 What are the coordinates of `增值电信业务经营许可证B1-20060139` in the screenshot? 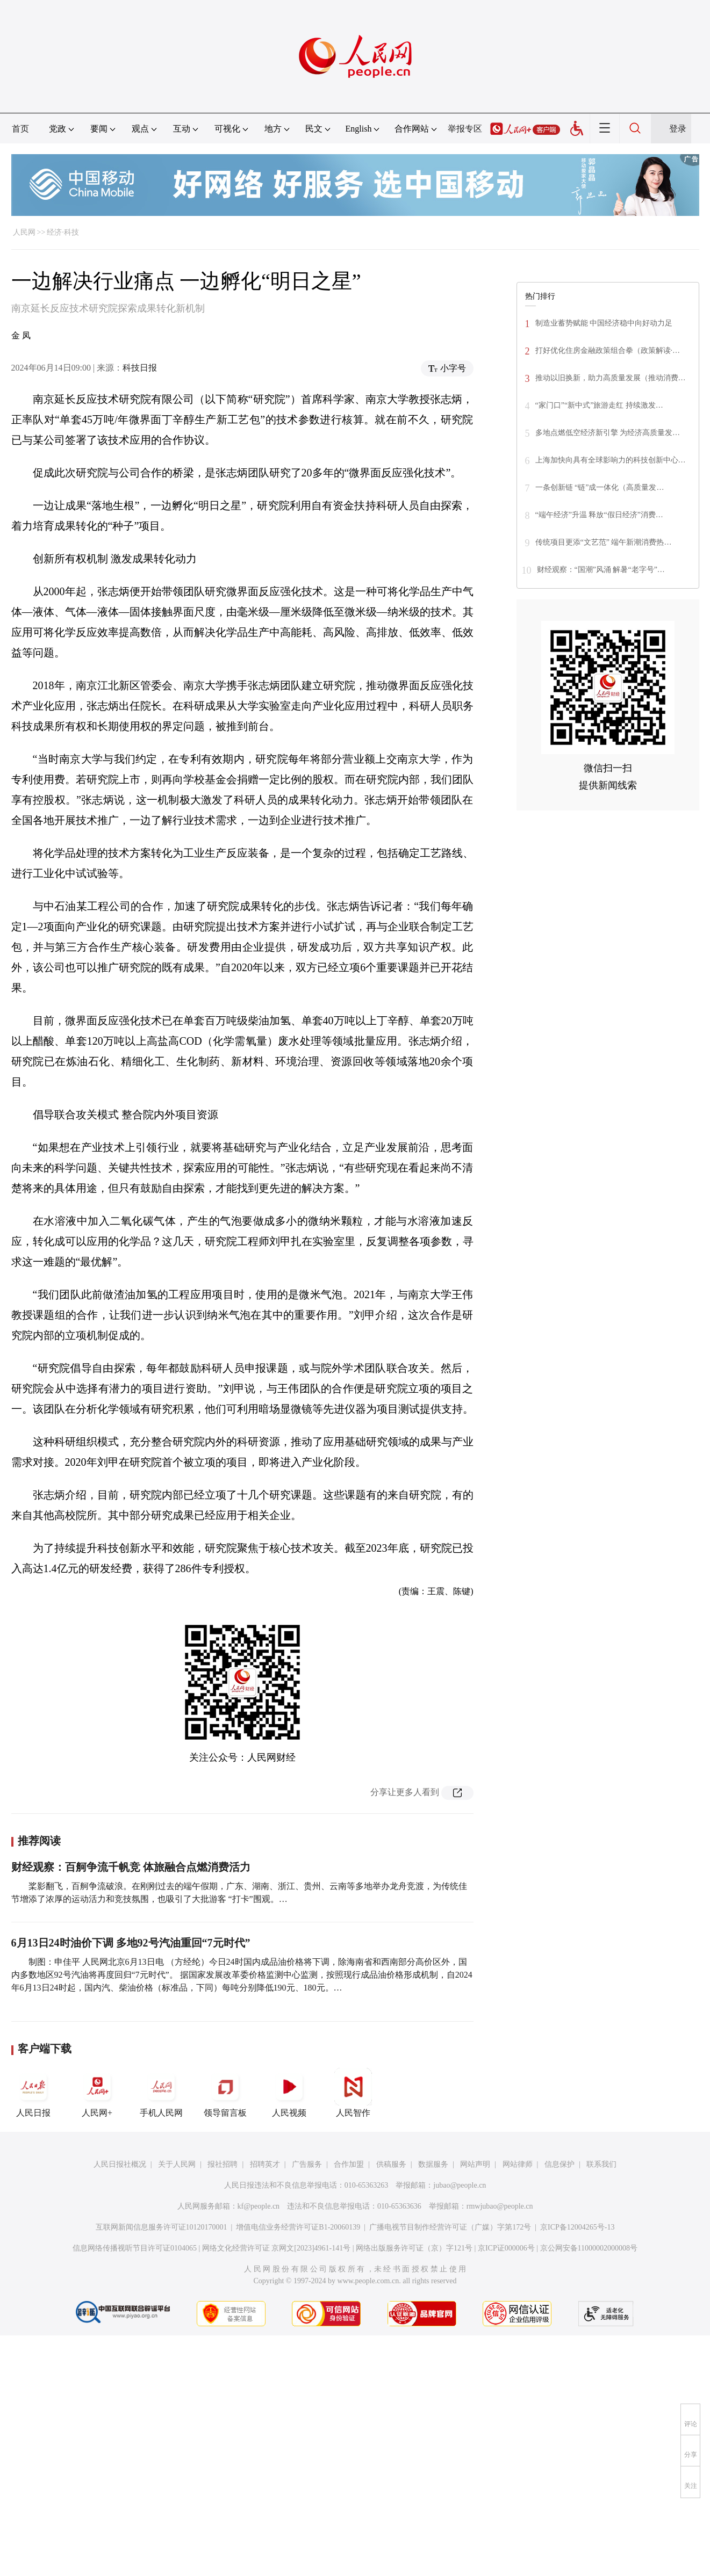 It's located at (298, 2227).